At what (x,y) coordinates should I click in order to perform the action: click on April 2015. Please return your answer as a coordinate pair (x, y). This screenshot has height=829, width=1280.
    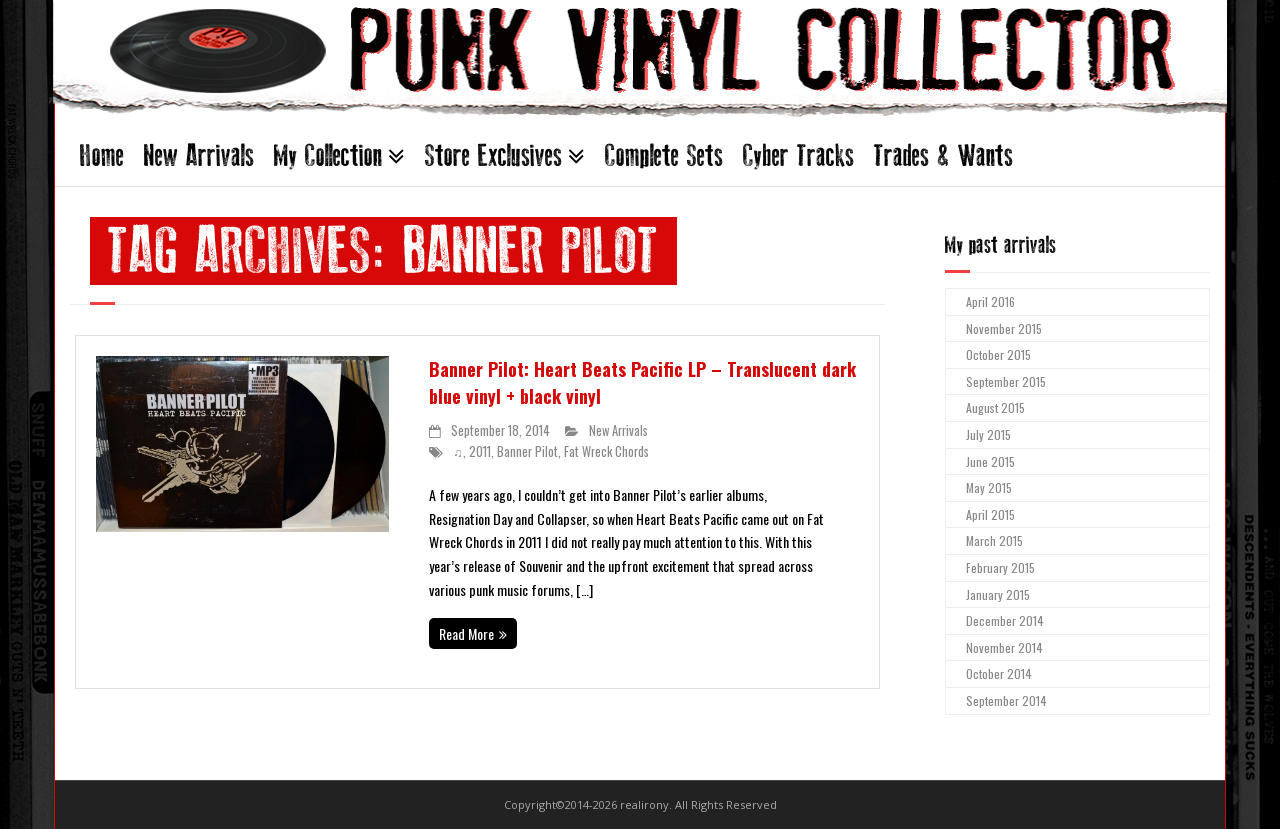
    Looking at the image, I should click on (990, 514).